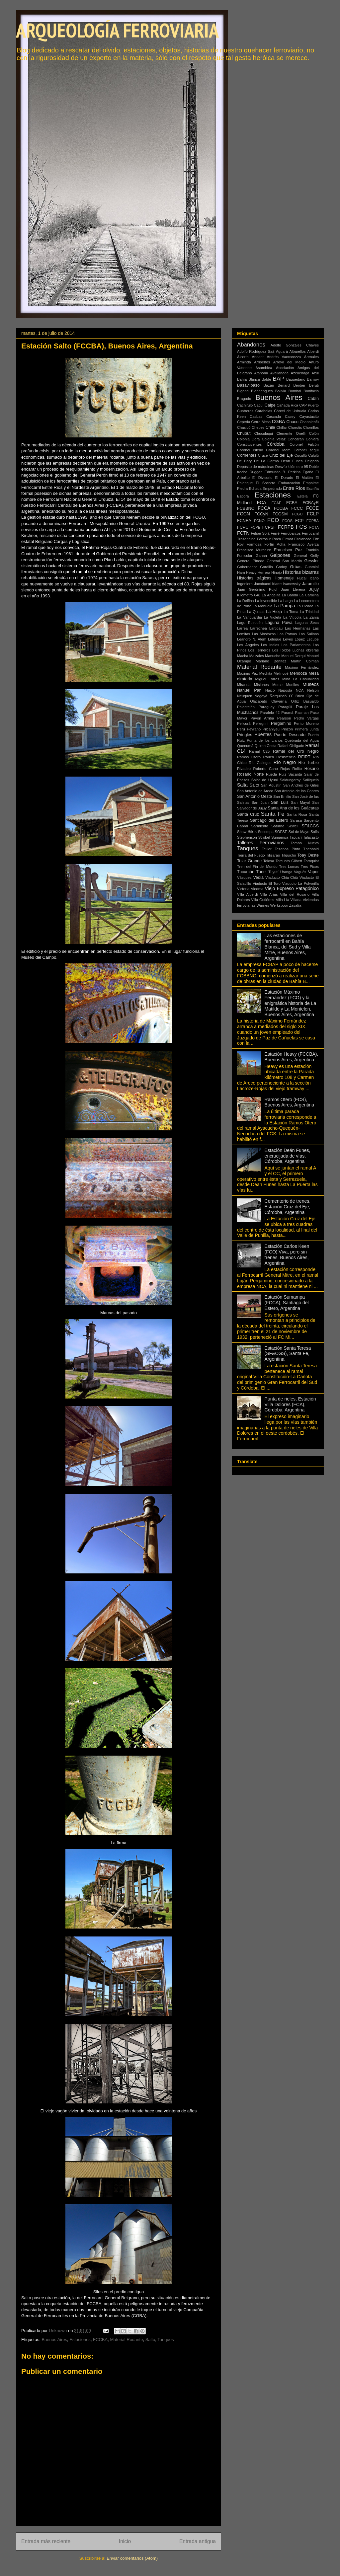  Describe the element at coordinates (312, 439) in the screenshot. I see `Conlara` at that location.